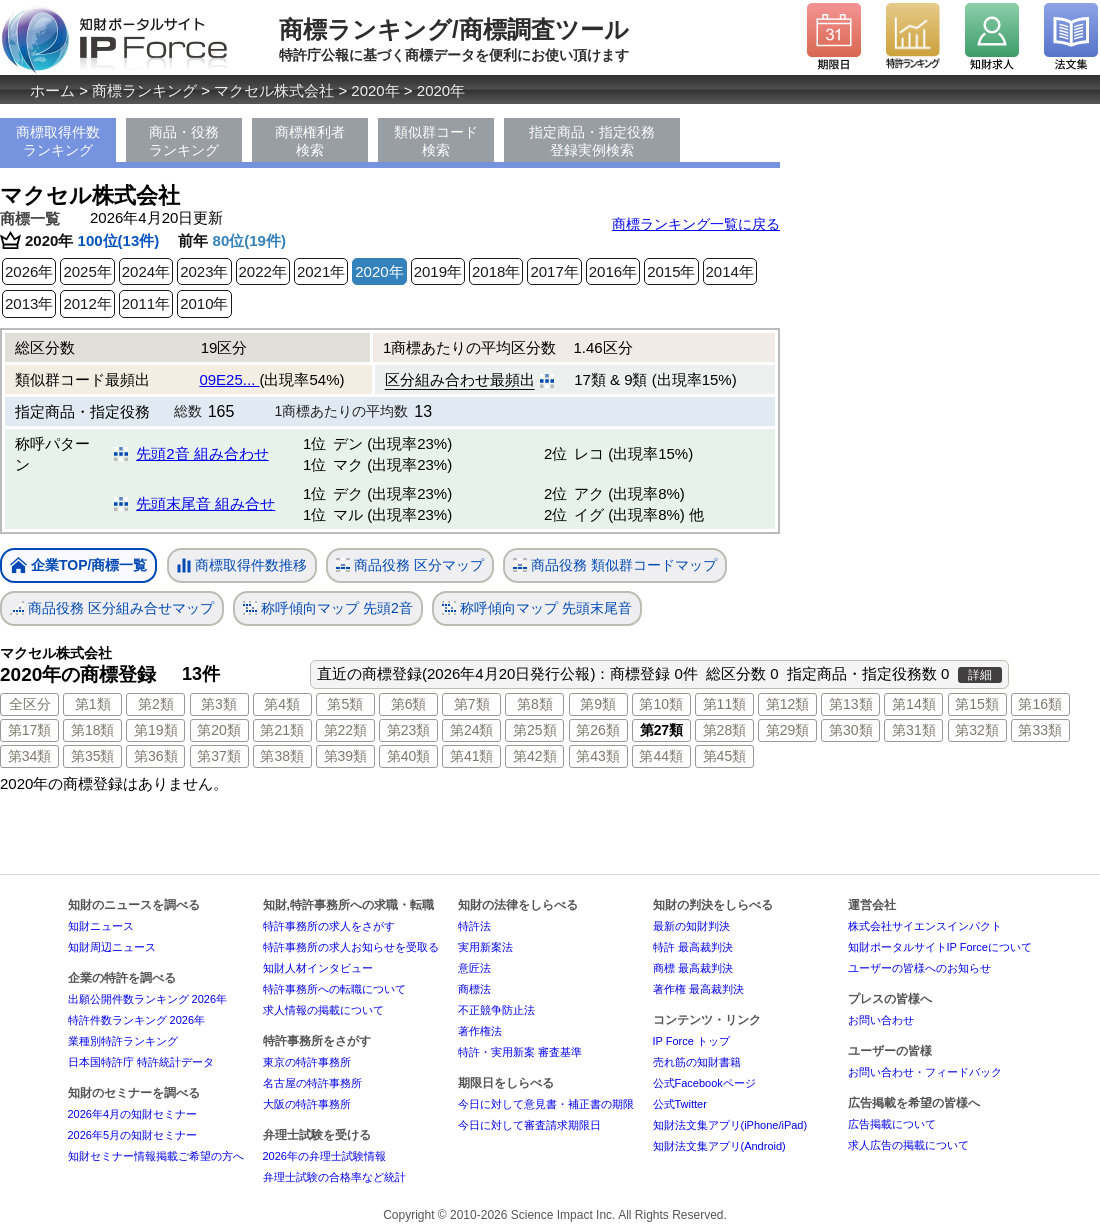 This screenshot has height=1226, width=1100. Describe the element at coordinates (409, 730) in the screenshot. I see `第23類` at that location.